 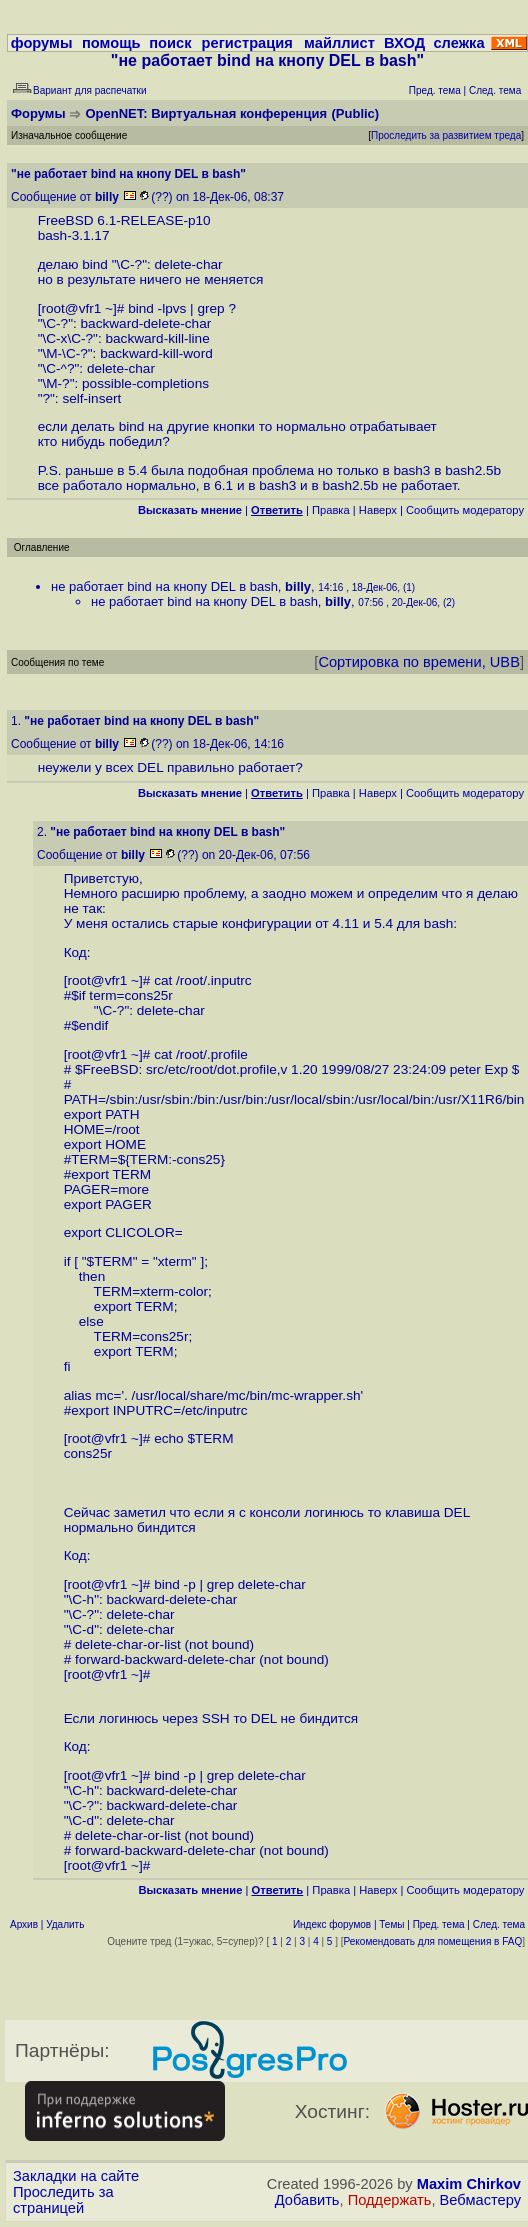 What do you see at coordinates (378, 510) in the screenshot?
I see `Наверх` at bounding box center [378, 510].